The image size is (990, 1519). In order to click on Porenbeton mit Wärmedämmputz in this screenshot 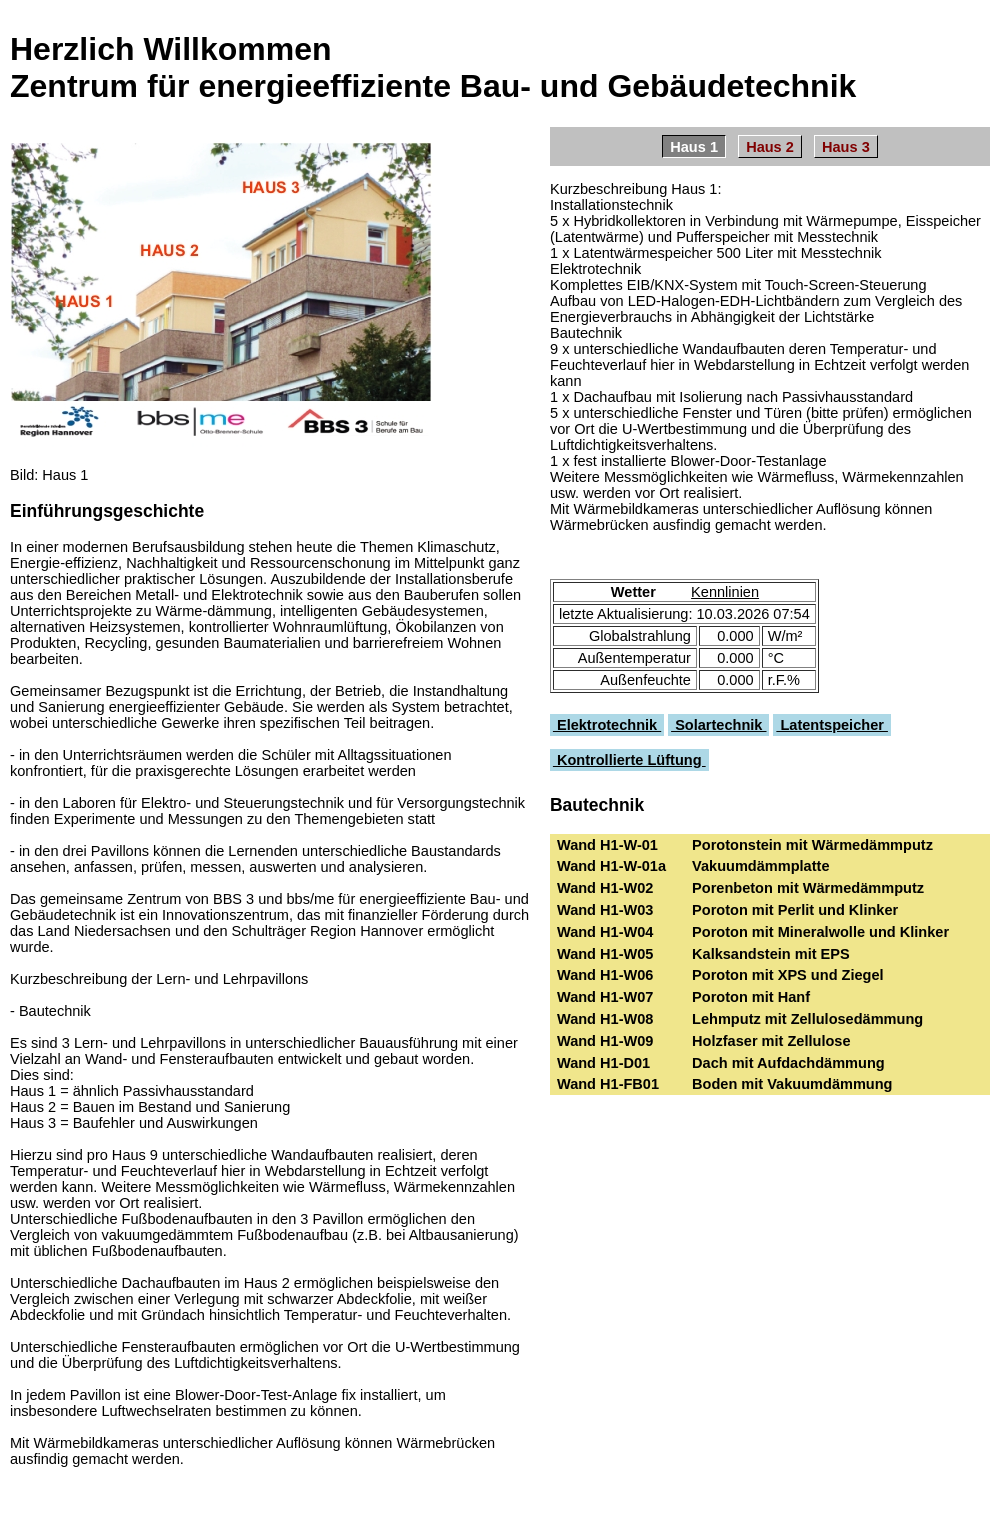, I will do `click(808, 888)`.